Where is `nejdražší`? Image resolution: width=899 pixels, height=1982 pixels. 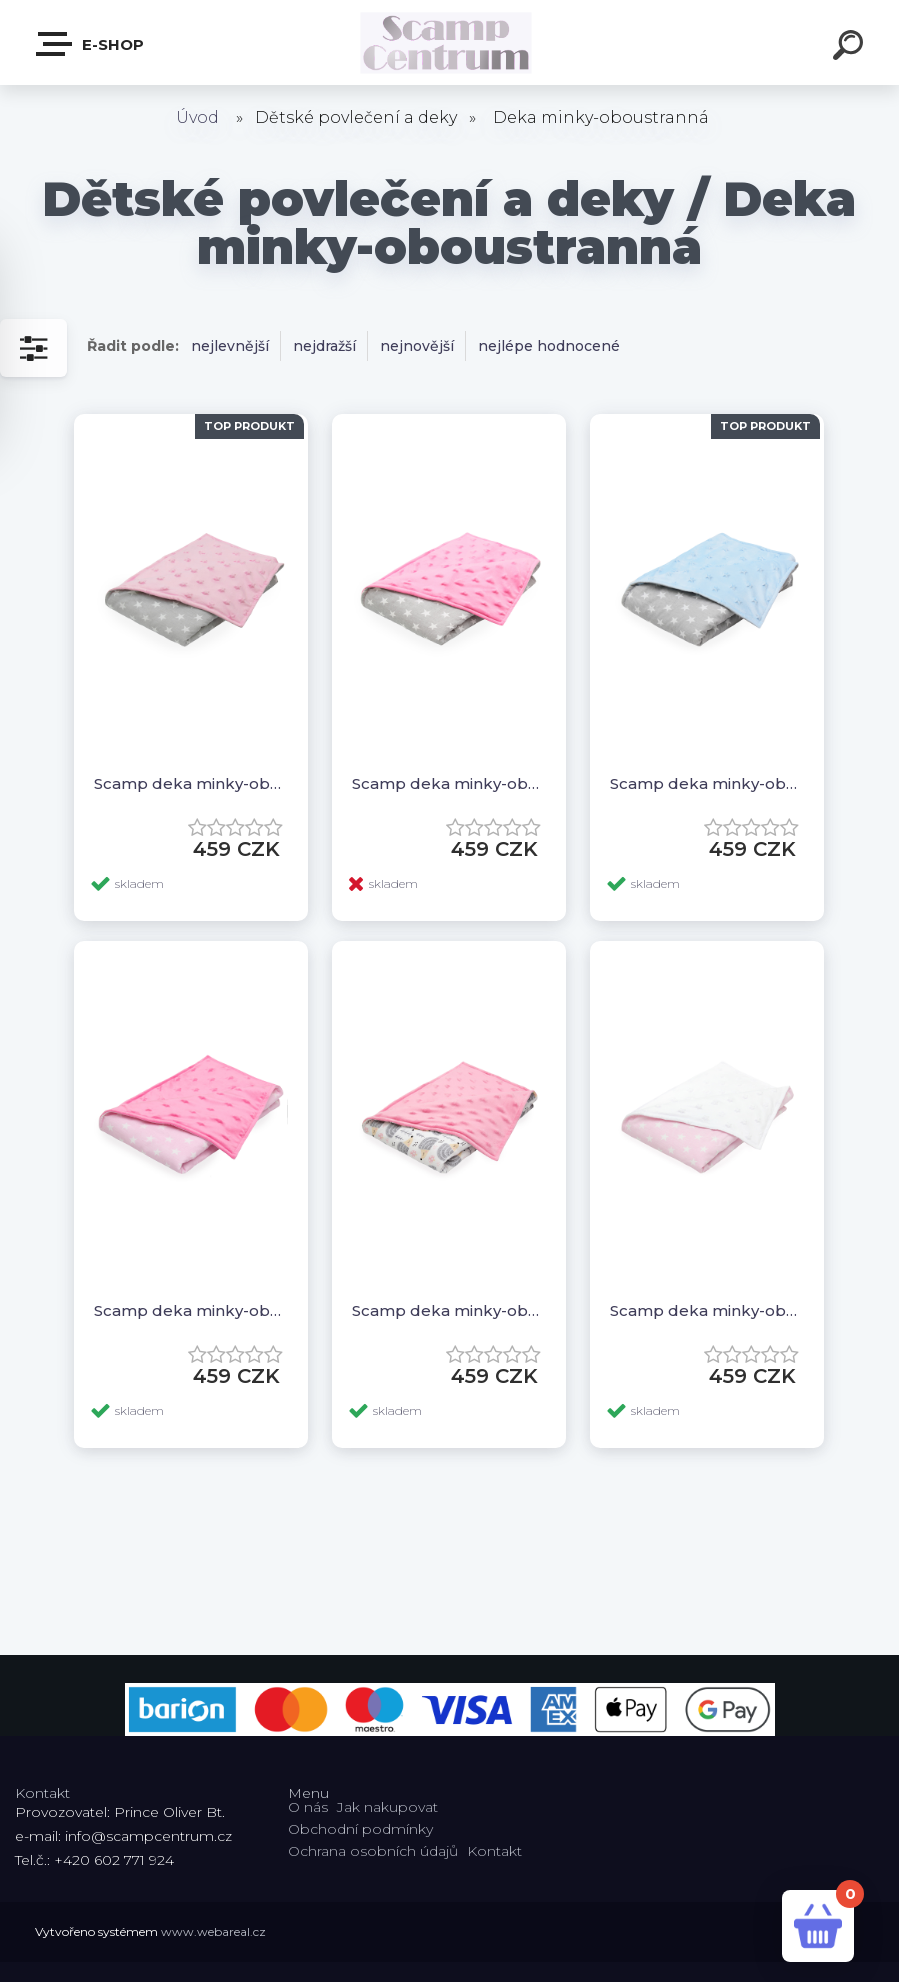
nejdražší is located at coordinates (324, 346).